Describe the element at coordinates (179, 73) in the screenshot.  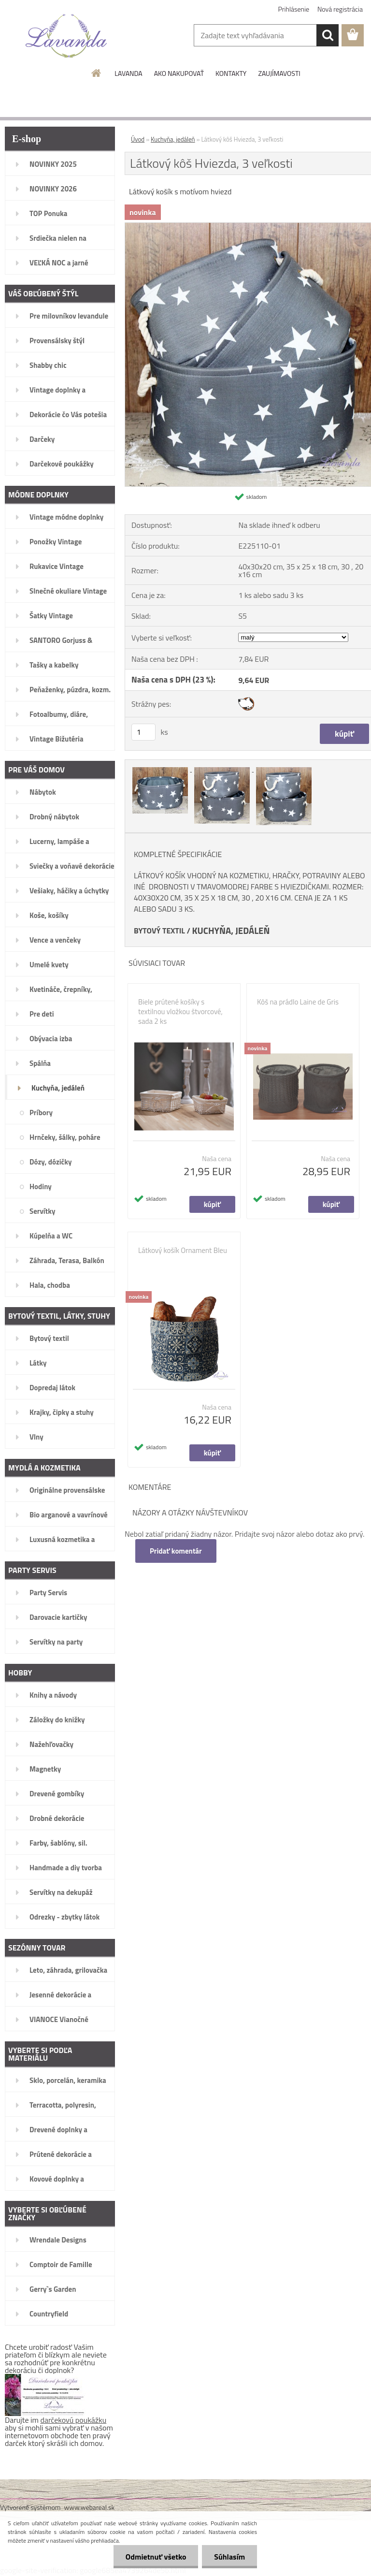
I see `AKO NAKUPOVAŤ` at that location.